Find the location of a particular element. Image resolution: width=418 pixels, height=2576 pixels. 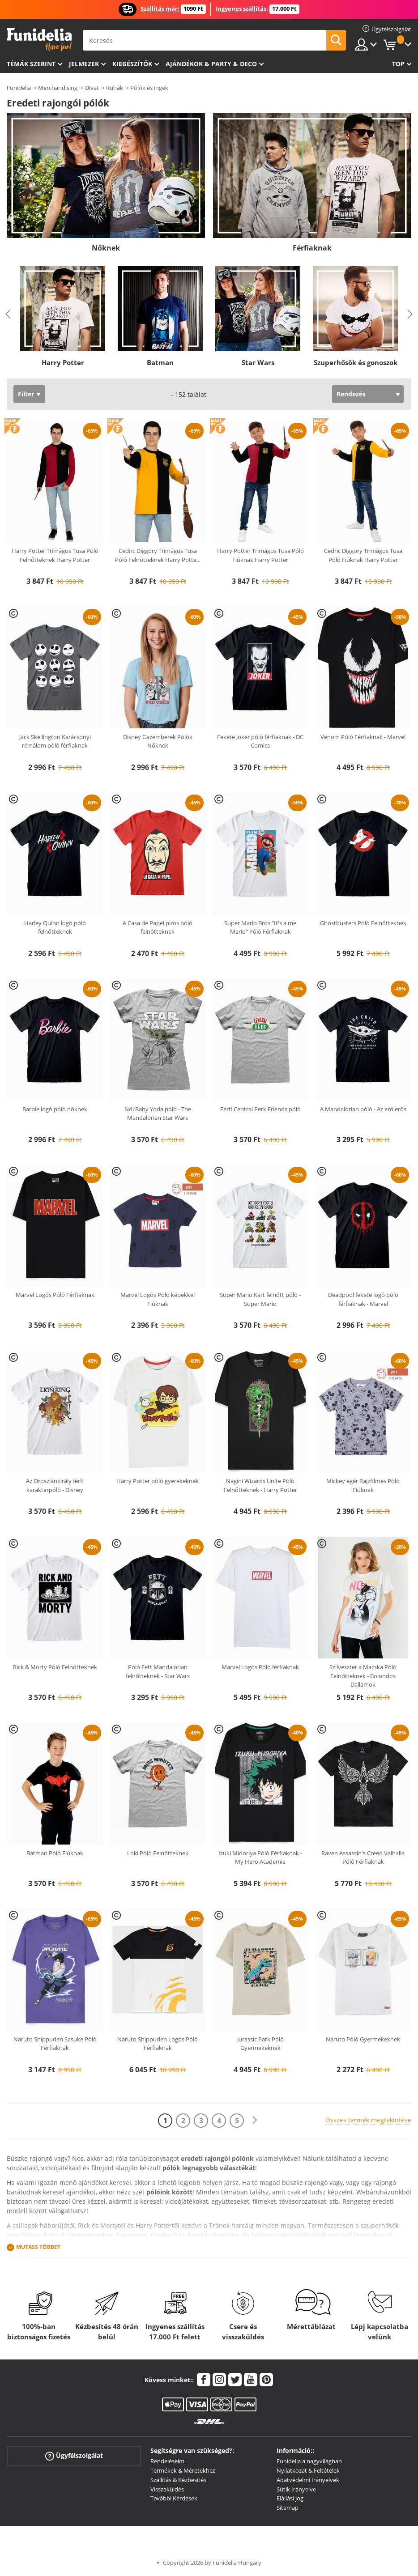

Cedric Diggory Trimágus Tusa Póló Felnőtteknek Harry Potte is located at coordinates (157, 555).